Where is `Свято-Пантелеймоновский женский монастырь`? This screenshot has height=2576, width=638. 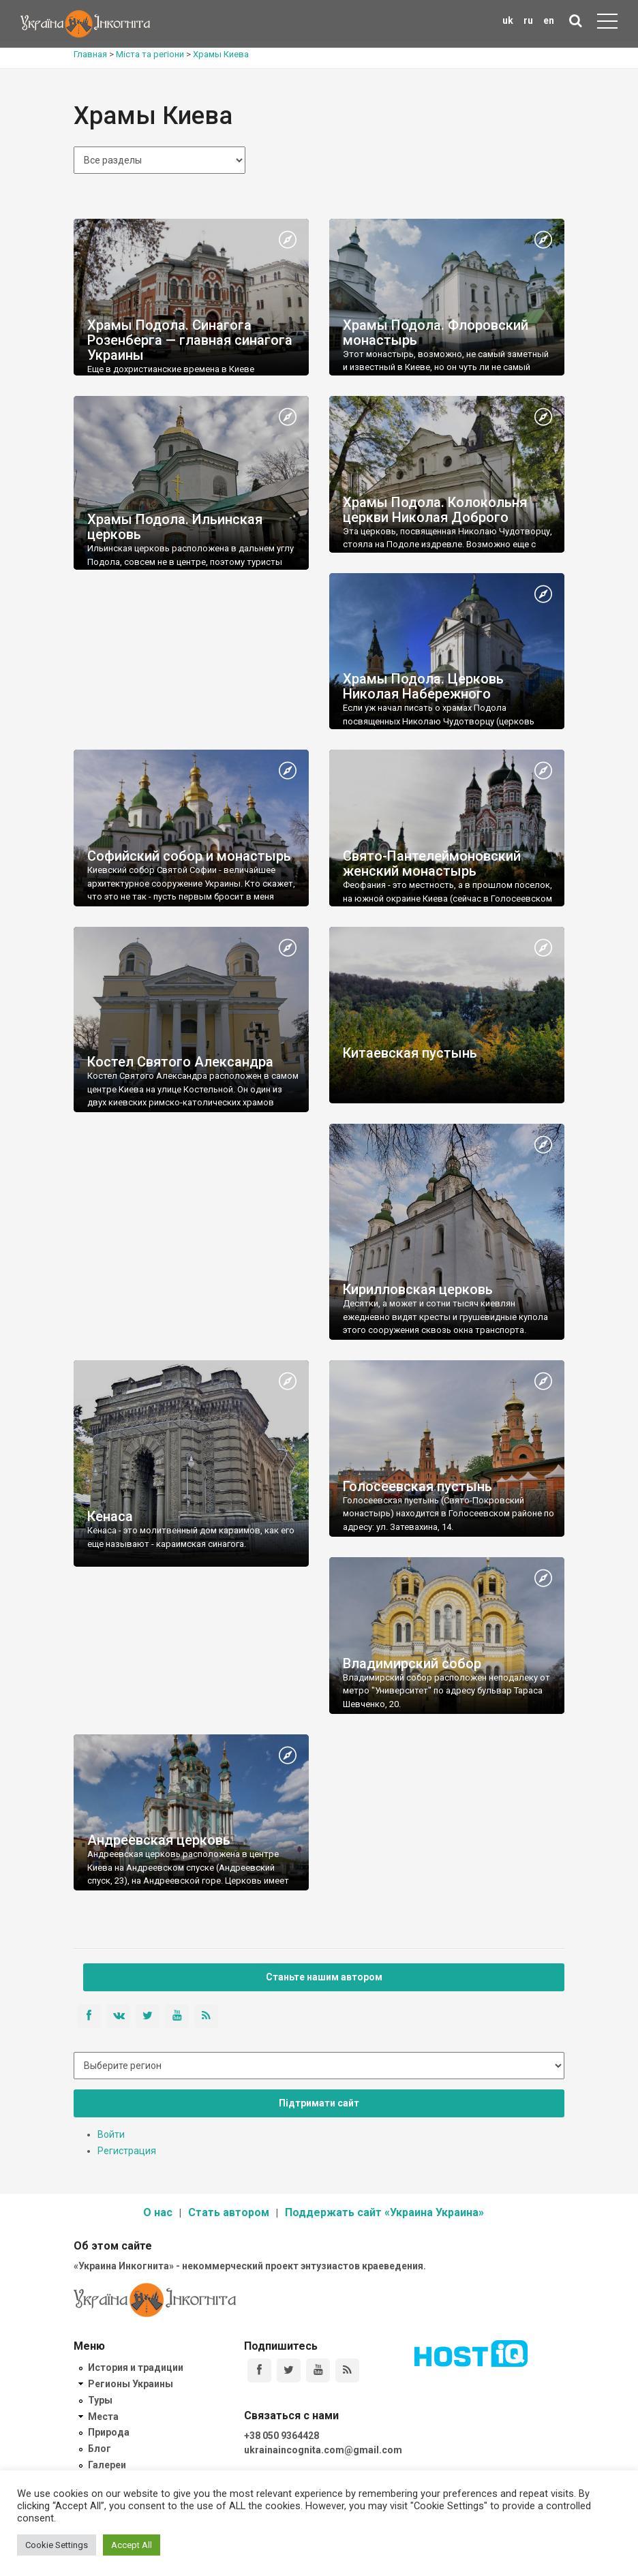
Свято-Пантелеймоновский женский монастырь is located at coordinates (432, 863).